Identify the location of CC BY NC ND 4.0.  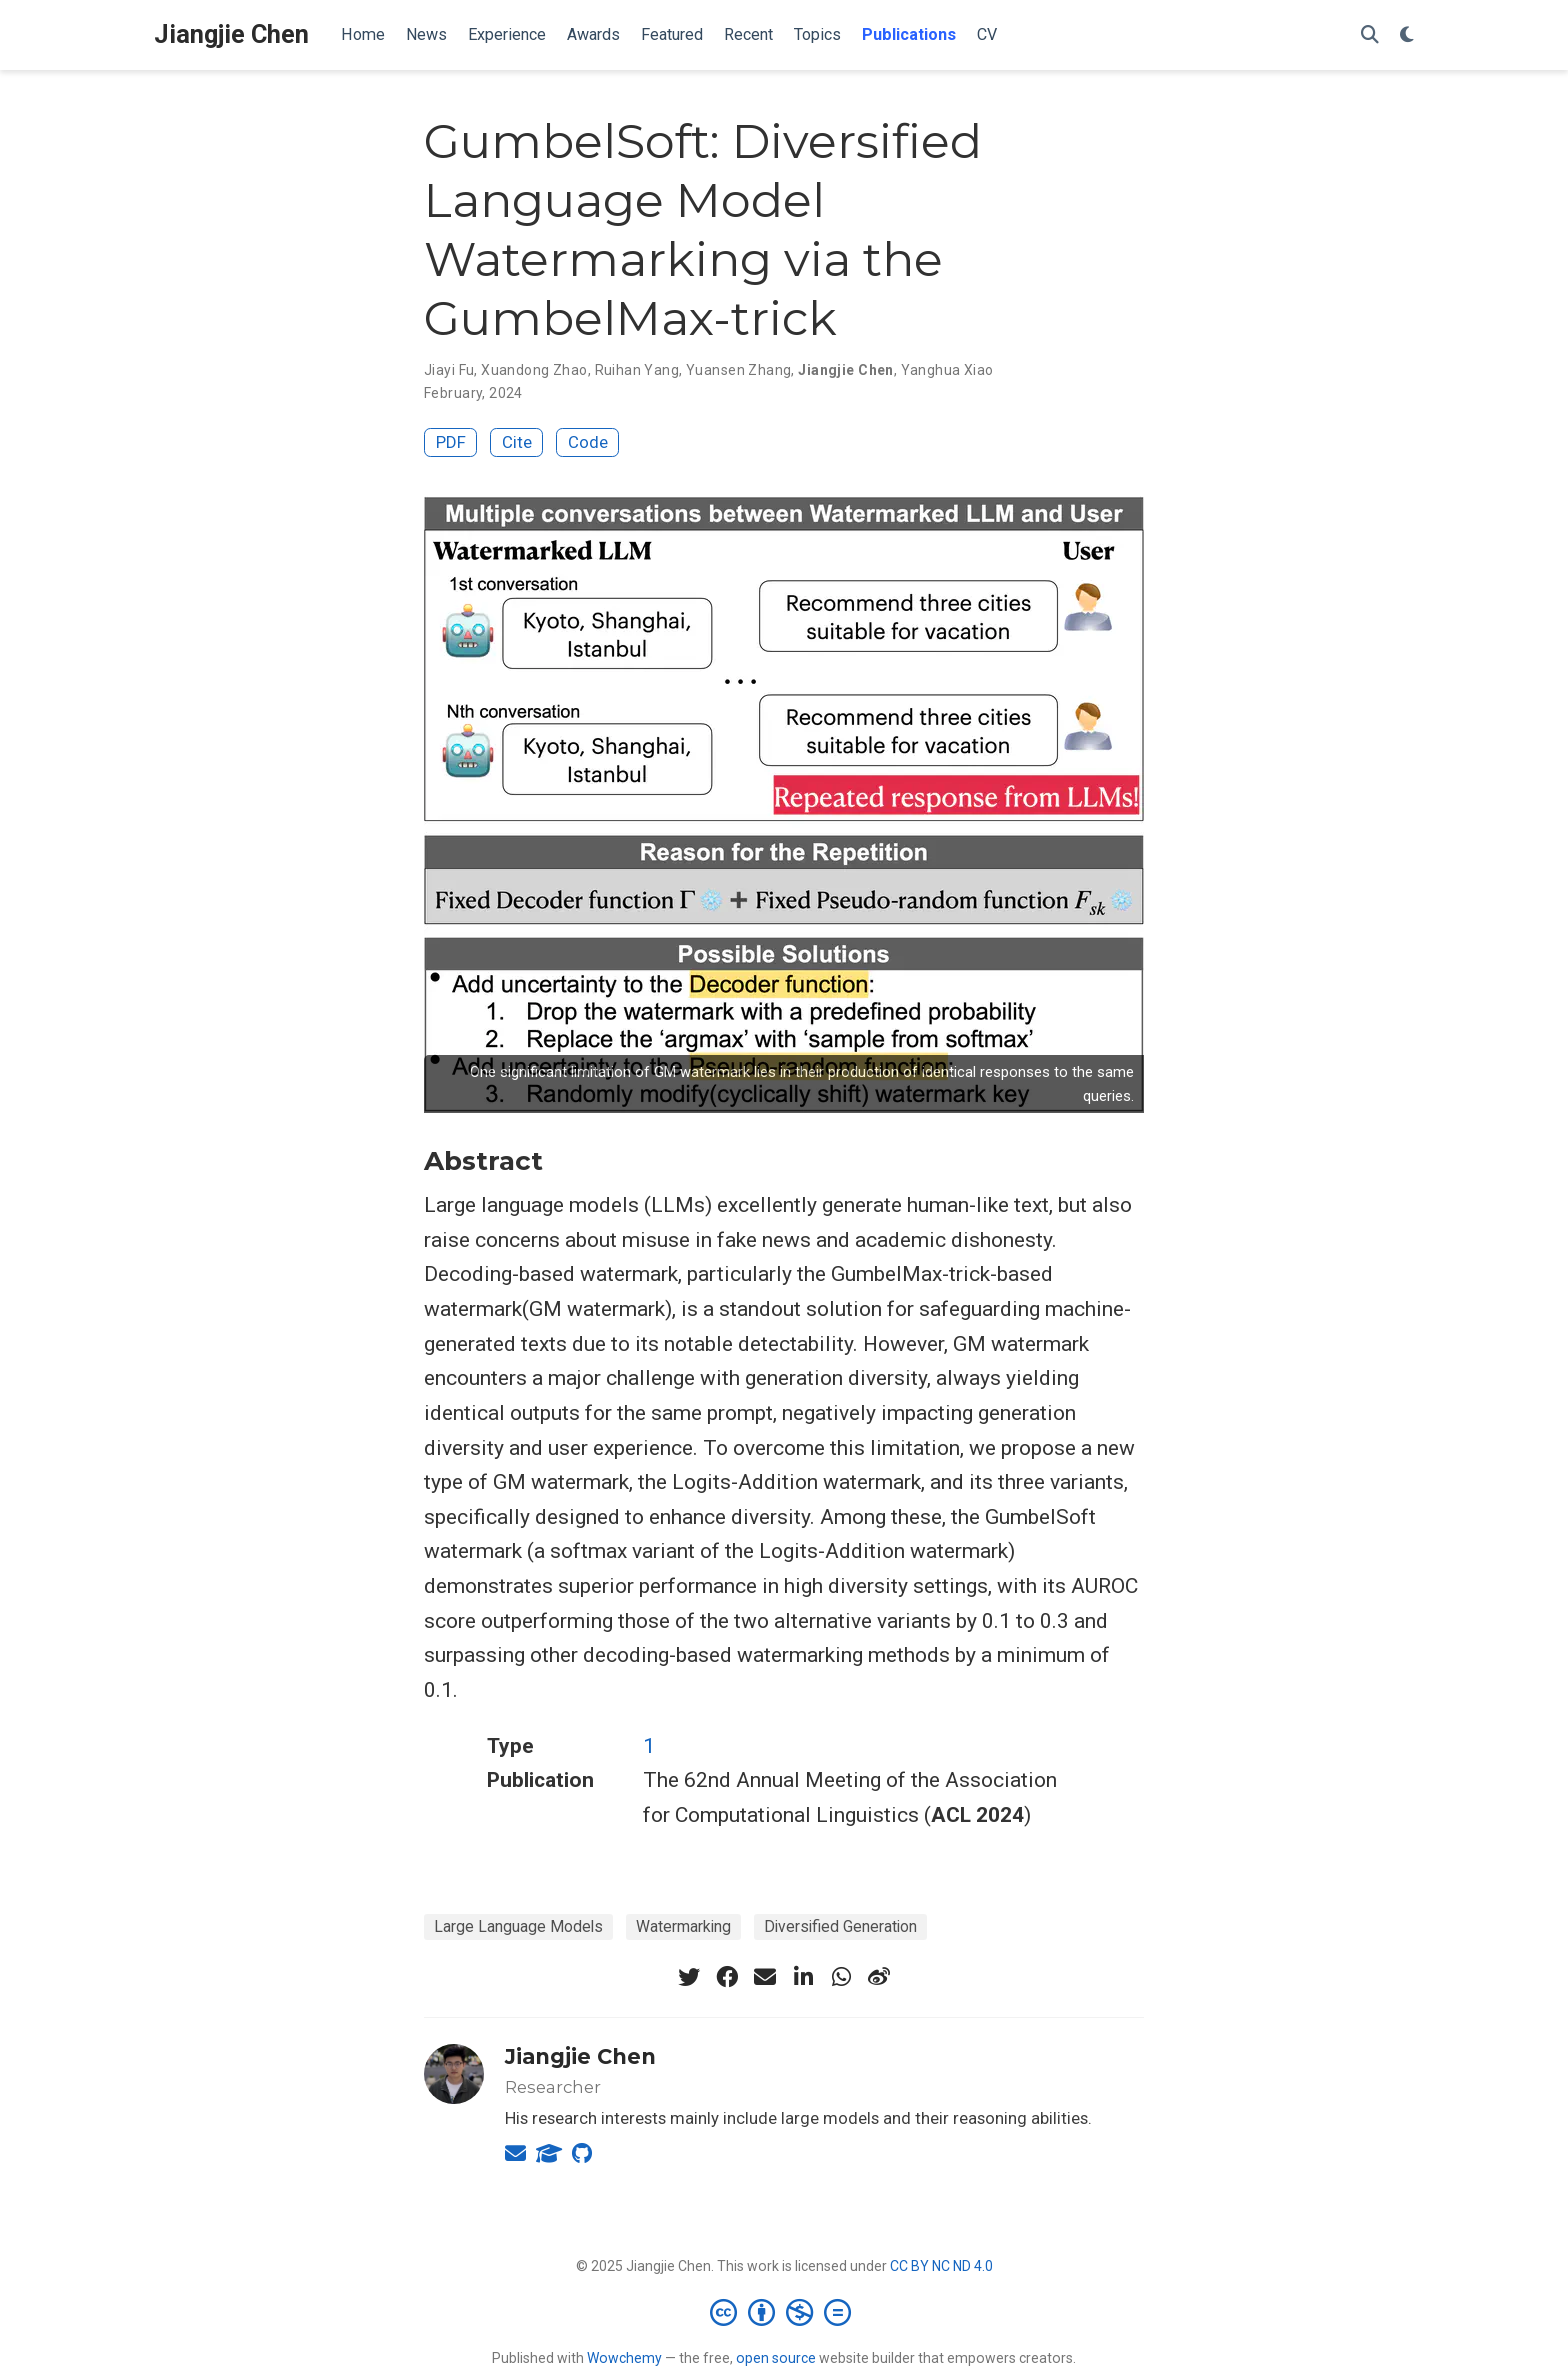
(941, 2266).